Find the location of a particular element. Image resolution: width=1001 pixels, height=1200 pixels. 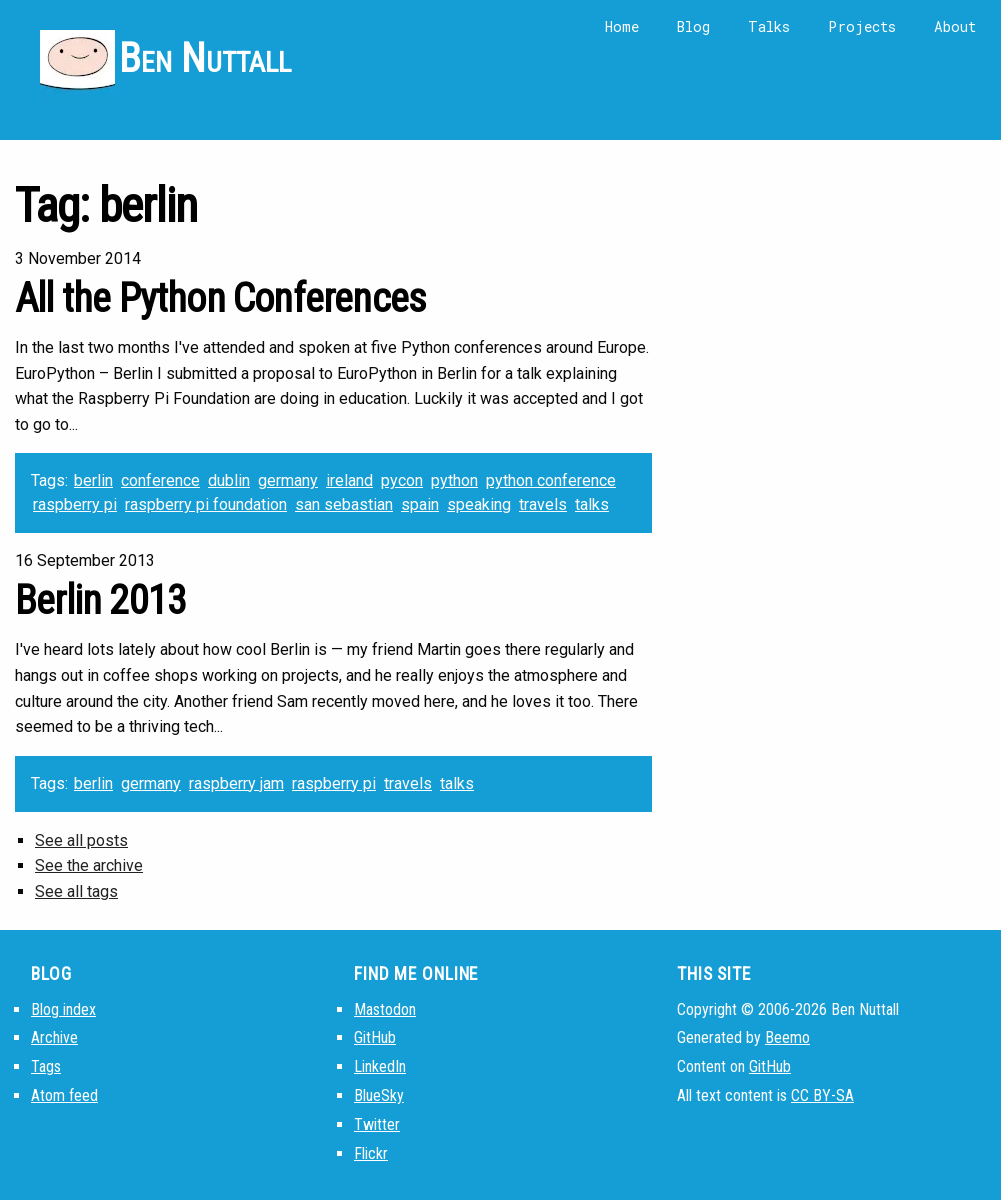

python conference is located at coordinates (551, 480).